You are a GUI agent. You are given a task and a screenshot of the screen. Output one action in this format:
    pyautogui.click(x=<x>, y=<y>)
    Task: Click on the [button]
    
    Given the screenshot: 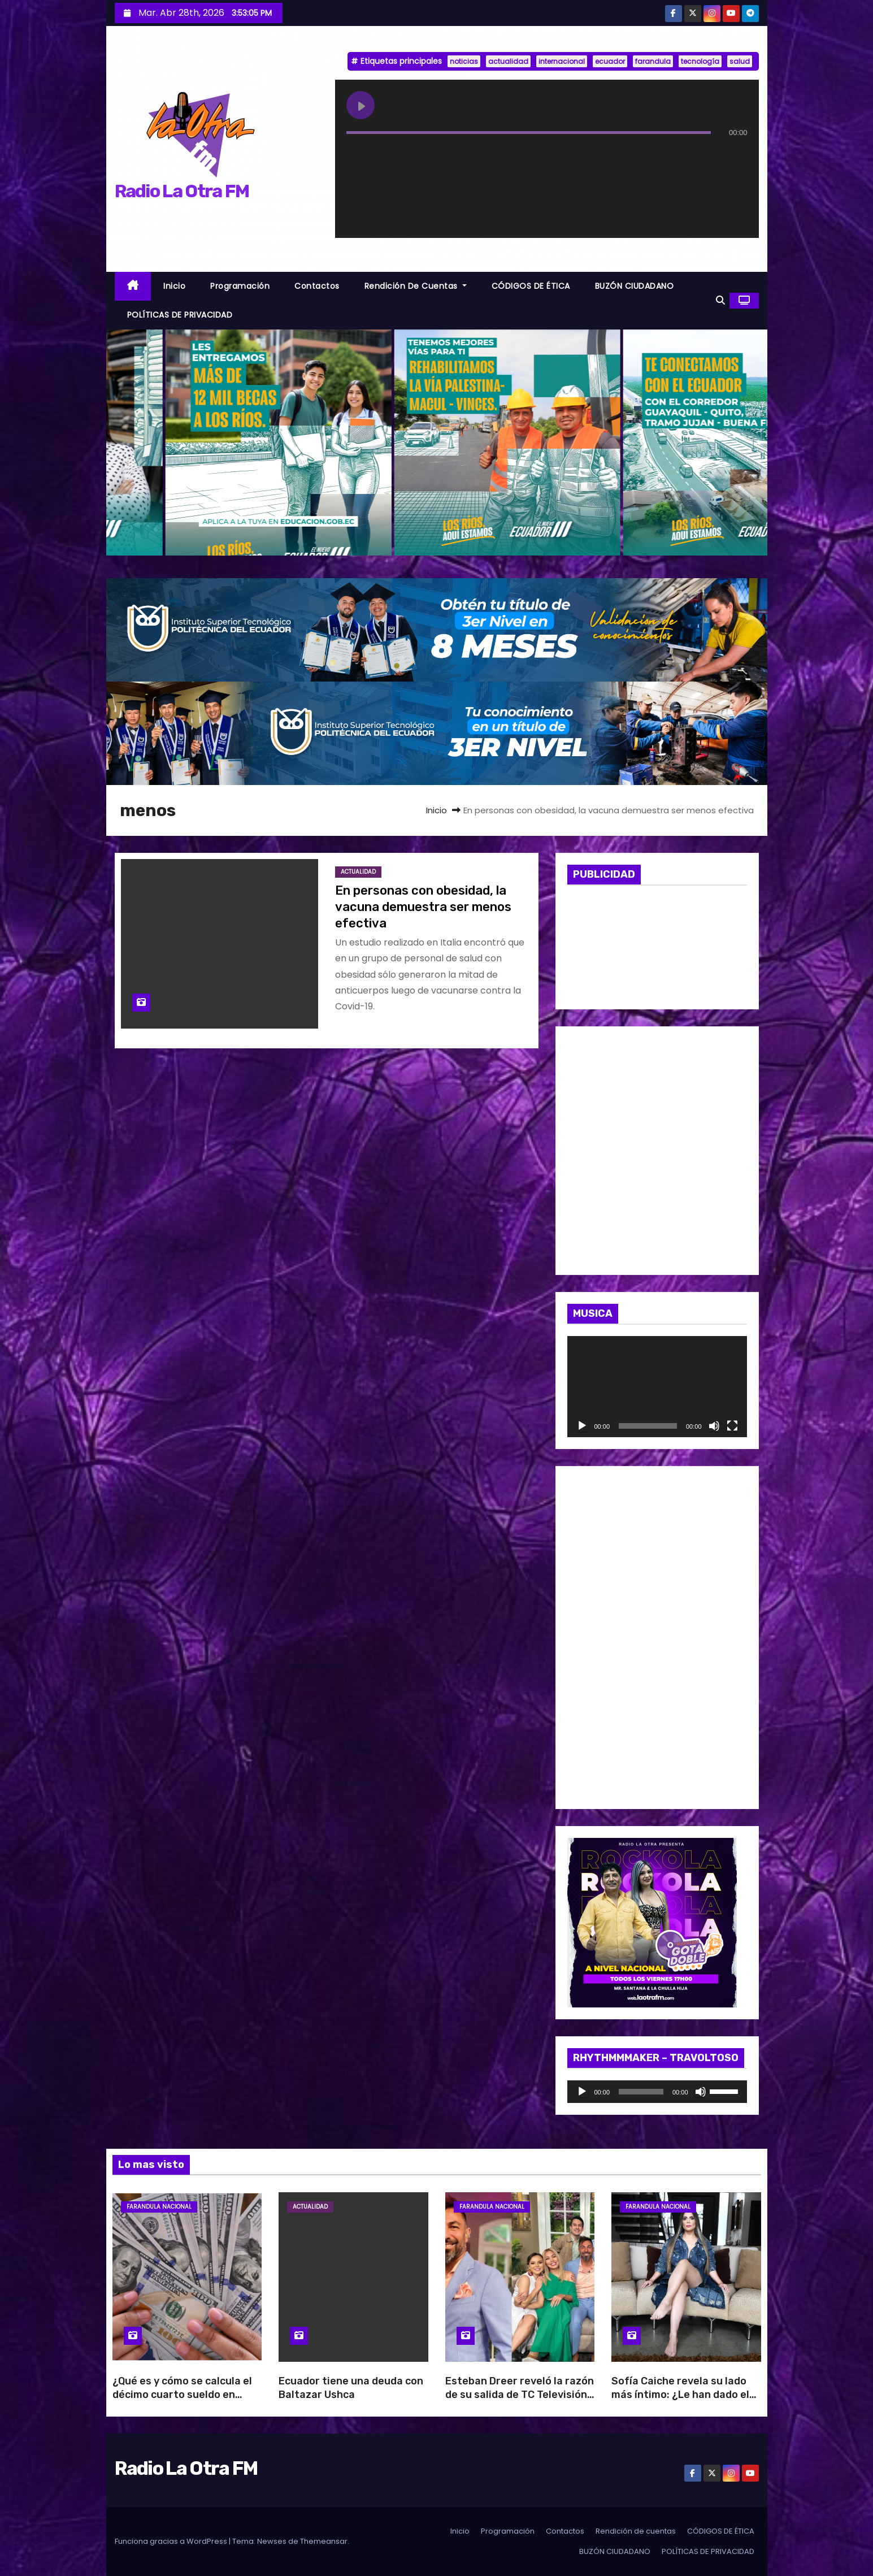 What is the action you would take?
    pyautogui.click(x=720, y=300)
    